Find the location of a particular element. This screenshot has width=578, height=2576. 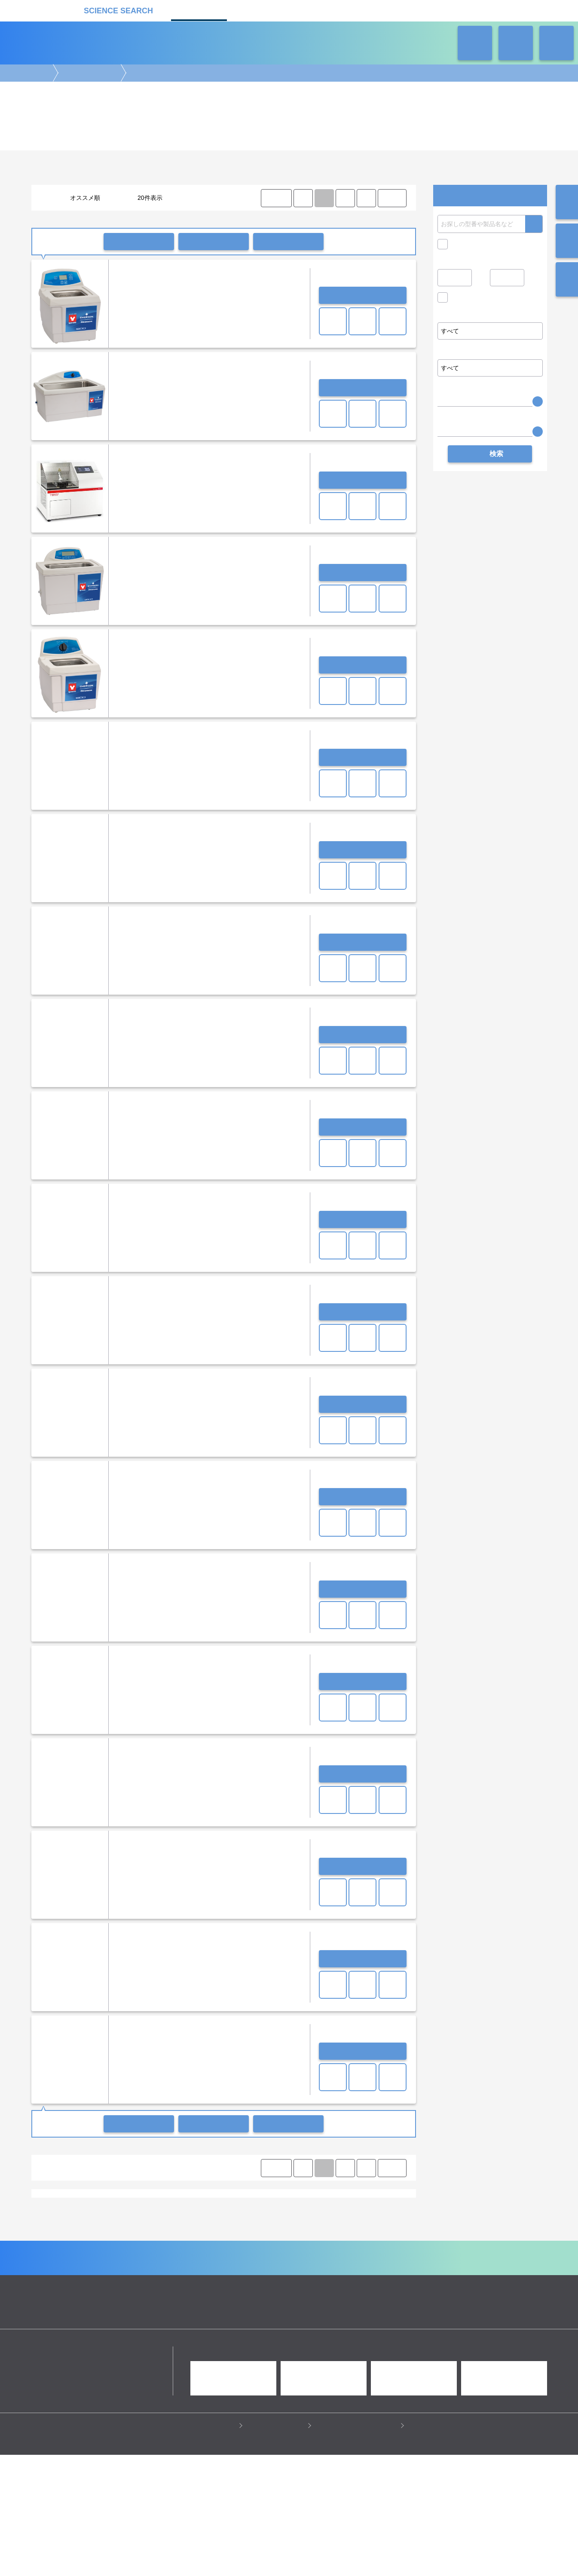

電気泳動・ブロッティング装置 is located at coordinates (120, 2277).